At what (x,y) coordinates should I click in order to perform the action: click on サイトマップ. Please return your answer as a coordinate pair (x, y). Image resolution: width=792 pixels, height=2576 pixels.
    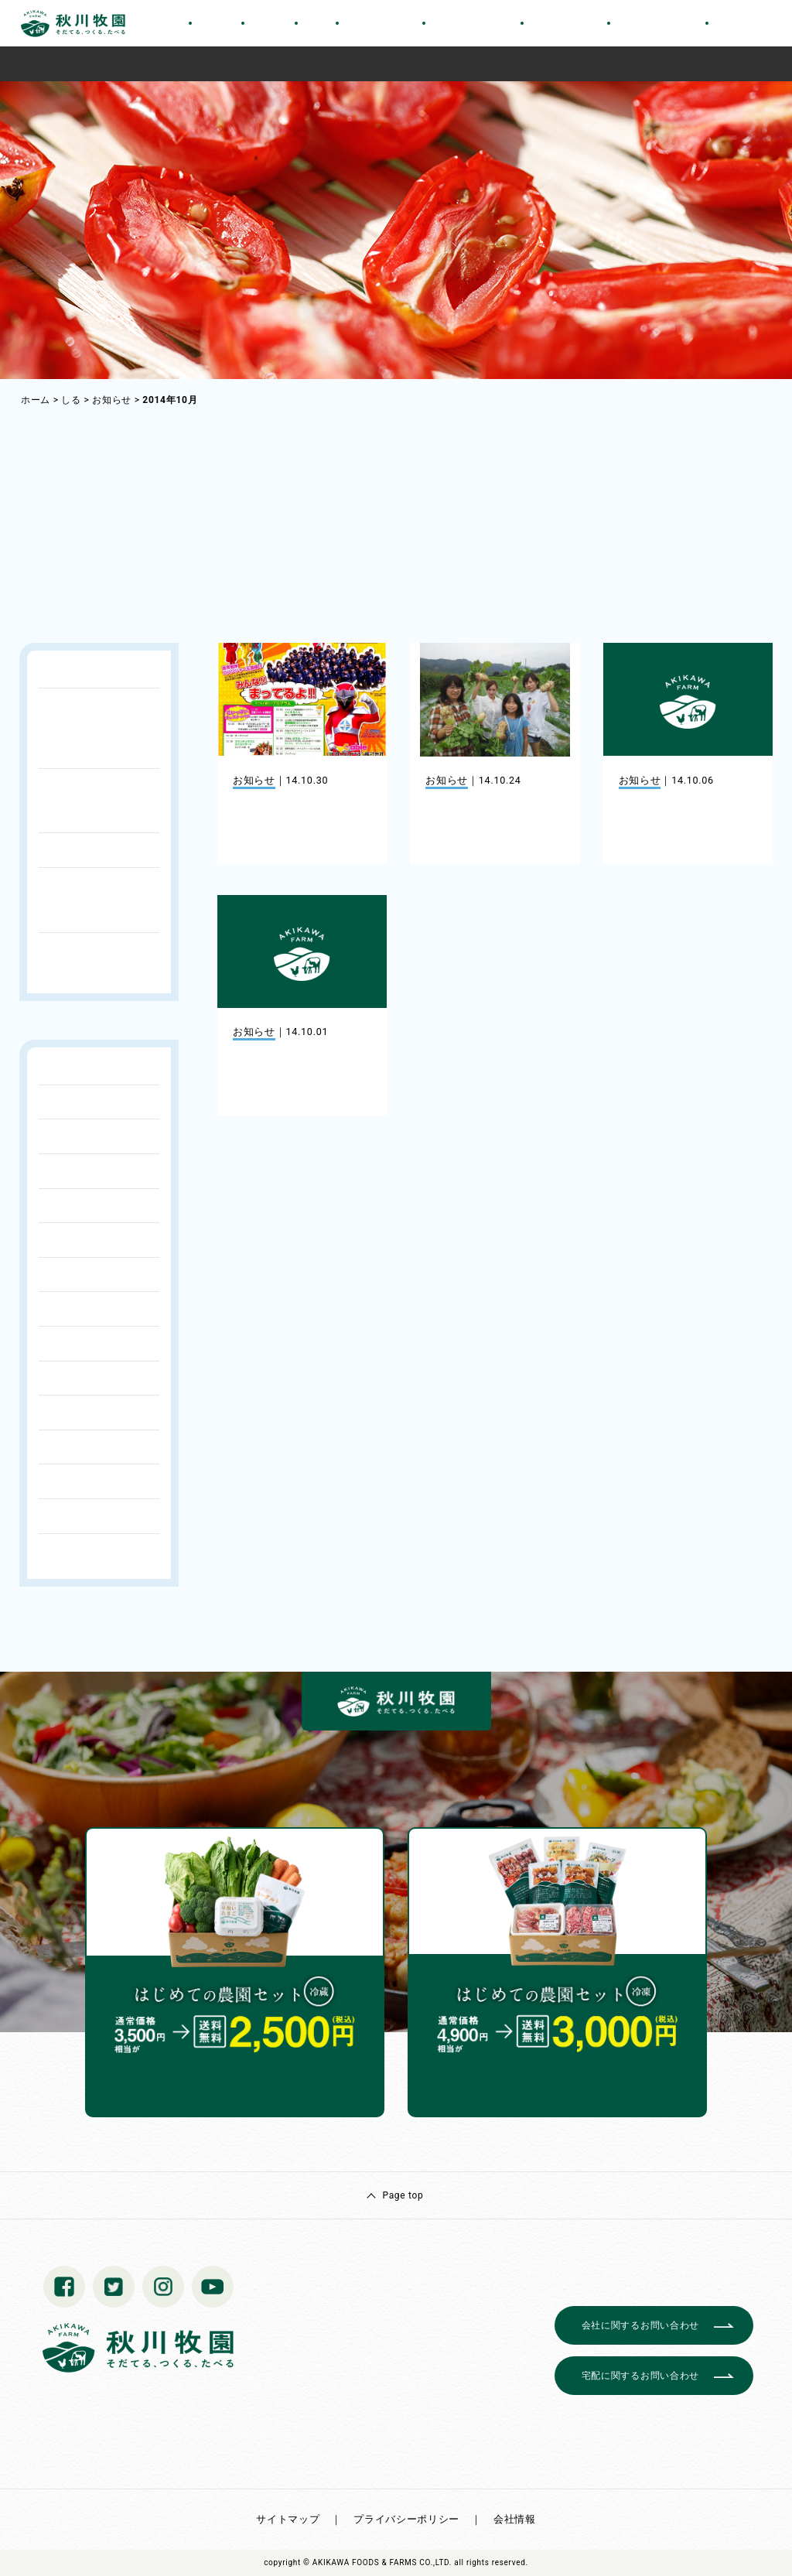
    Looking at the image, I should click on (287, 2519).